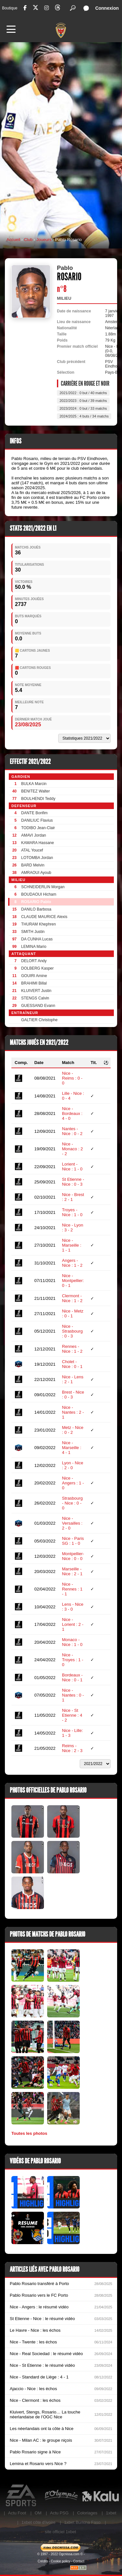 The width and height of the screenshot is (122, 2576). Describe the element at coordinates (36, 909) in the screenshot. I see `DANILO Barbosa` at that location.